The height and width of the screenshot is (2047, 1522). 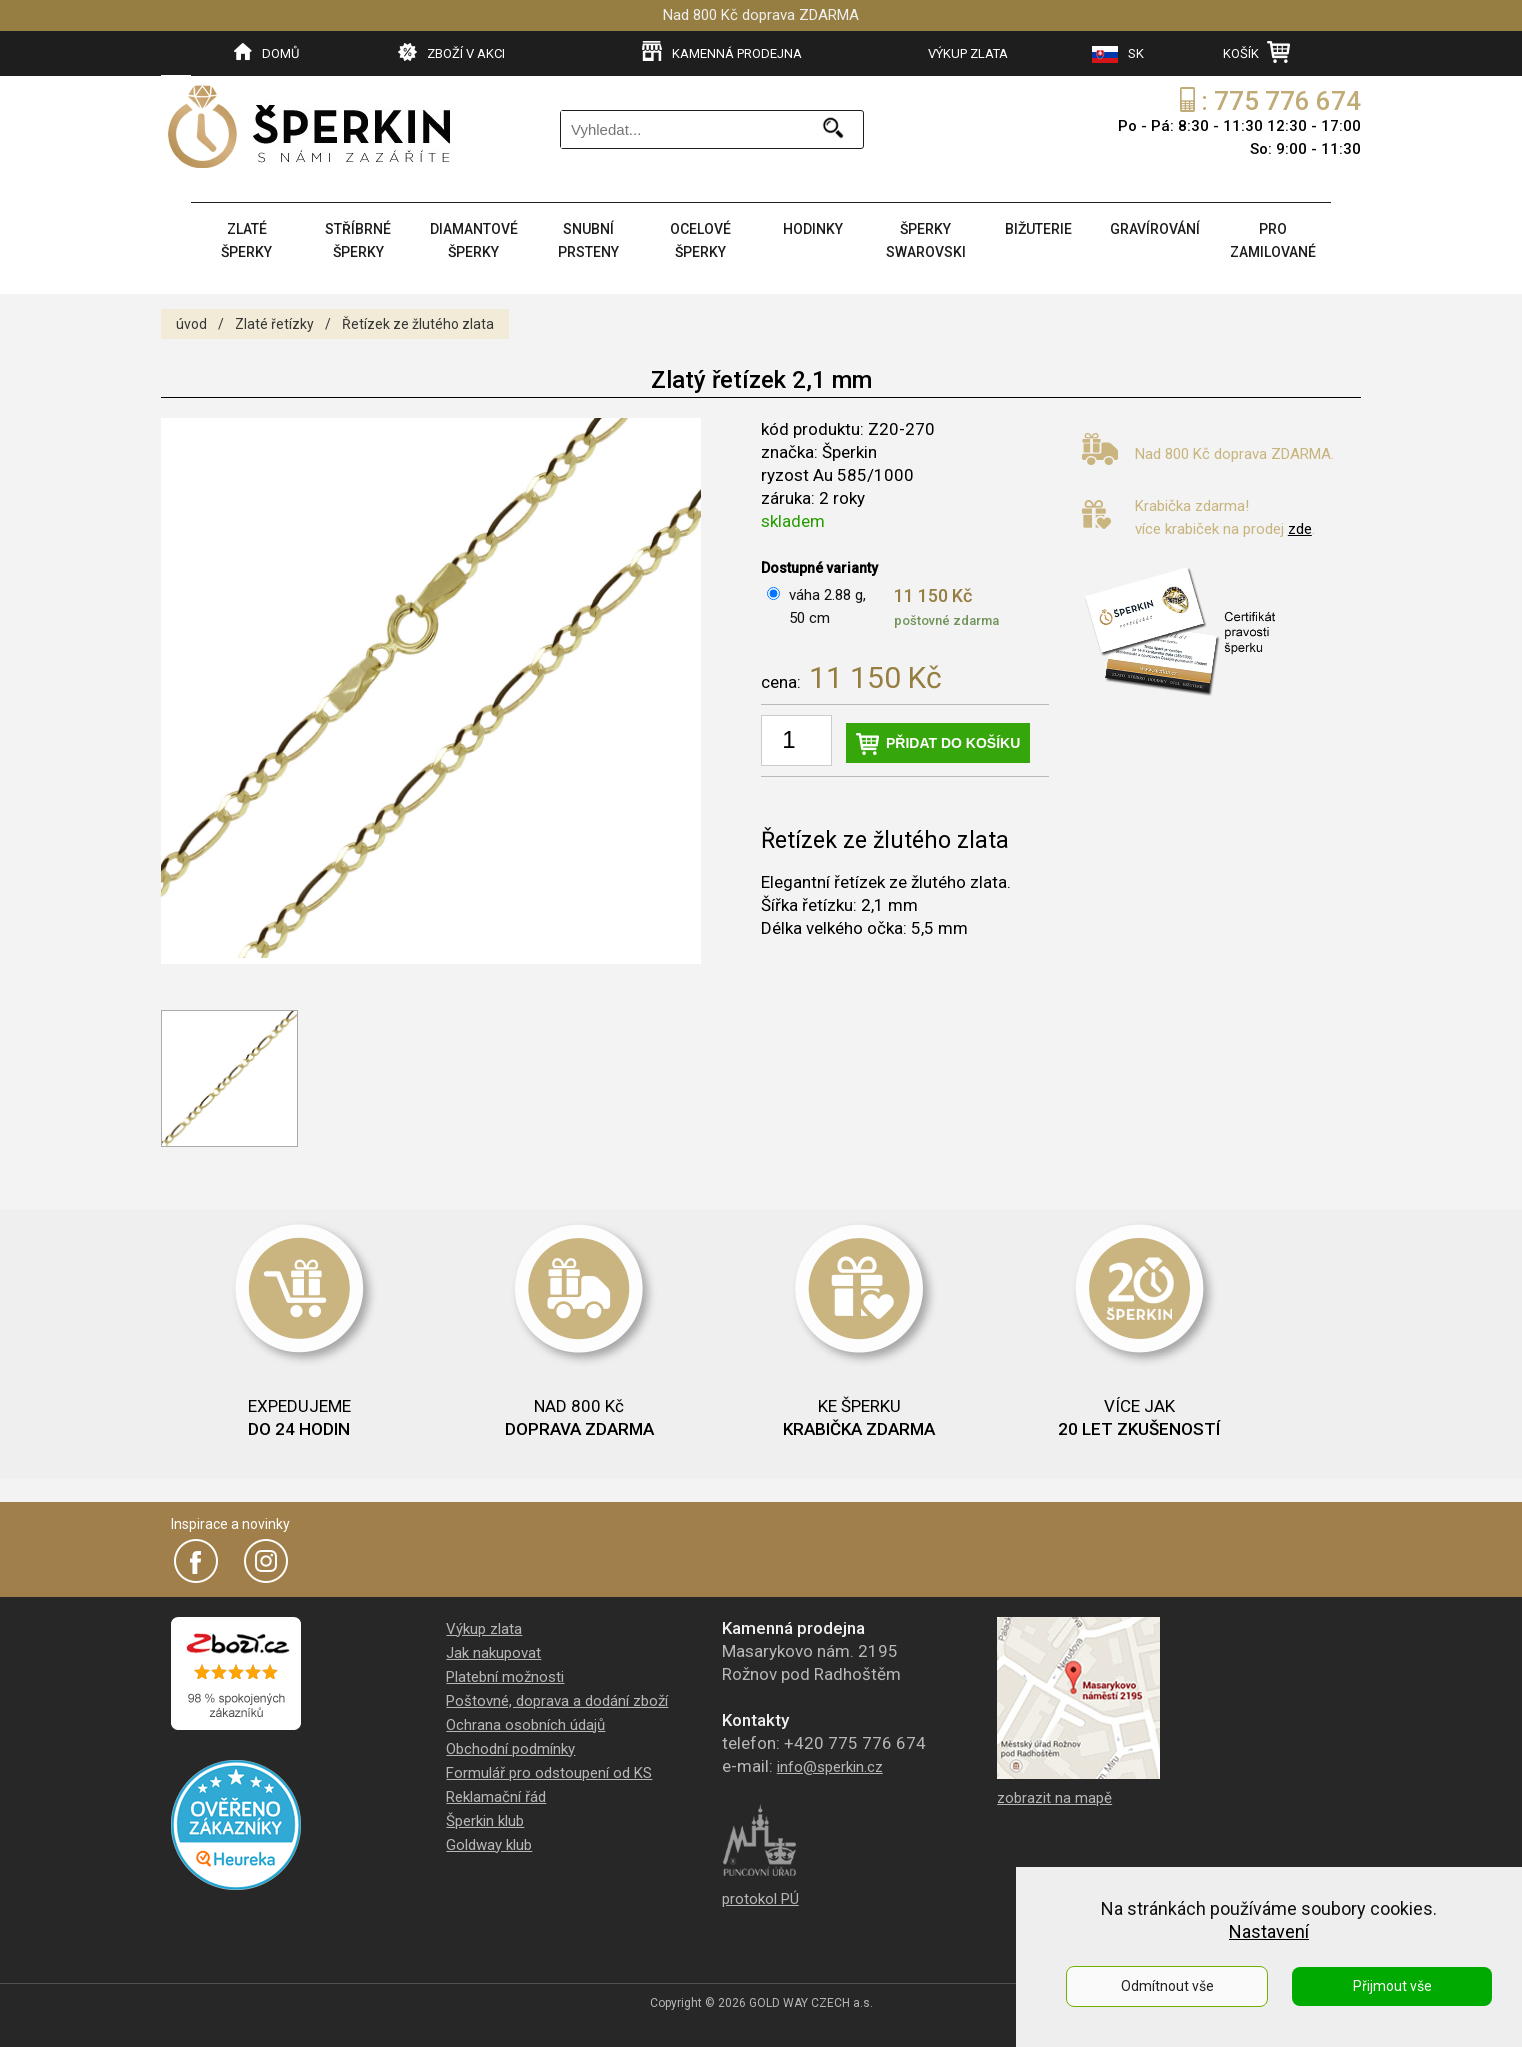 I want to click on Odmítnout vše, so click(x=1167, y=1986).